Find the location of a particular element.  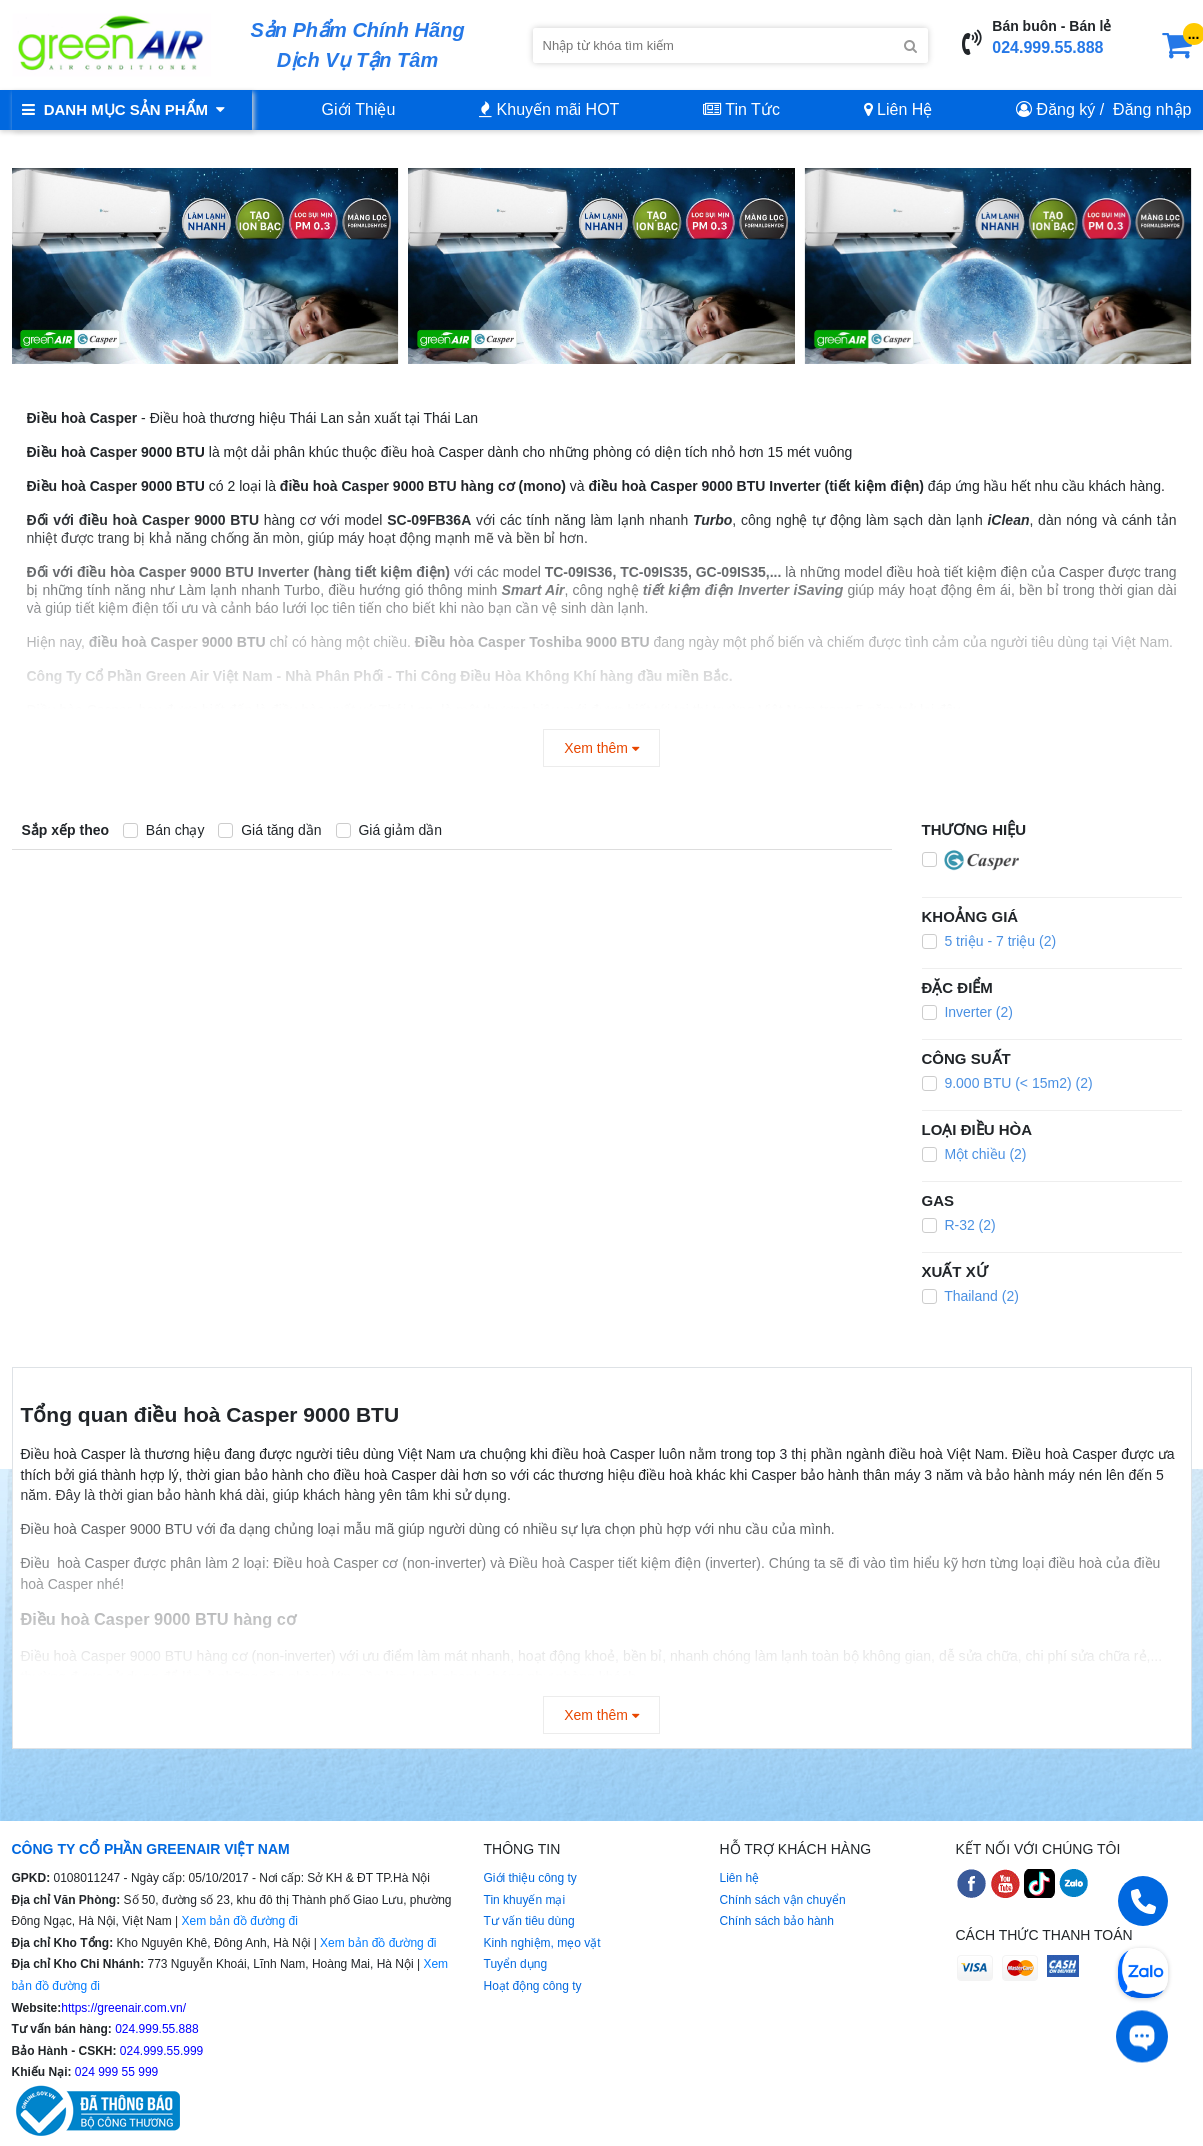

Xem bản đồ đường đi is located at coordinates (239, 1921).